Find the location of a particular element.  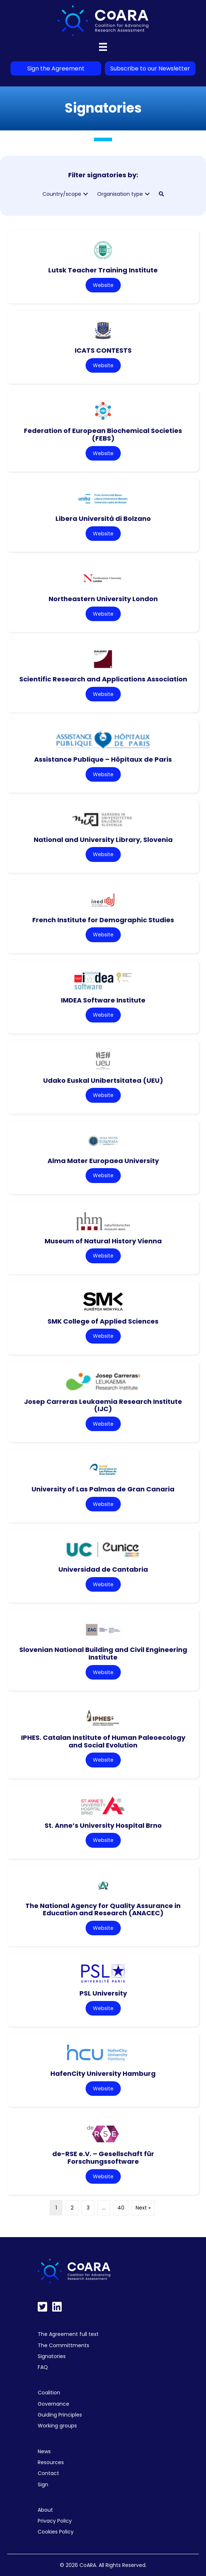

FAQ is located at coordinates (43, 2367).